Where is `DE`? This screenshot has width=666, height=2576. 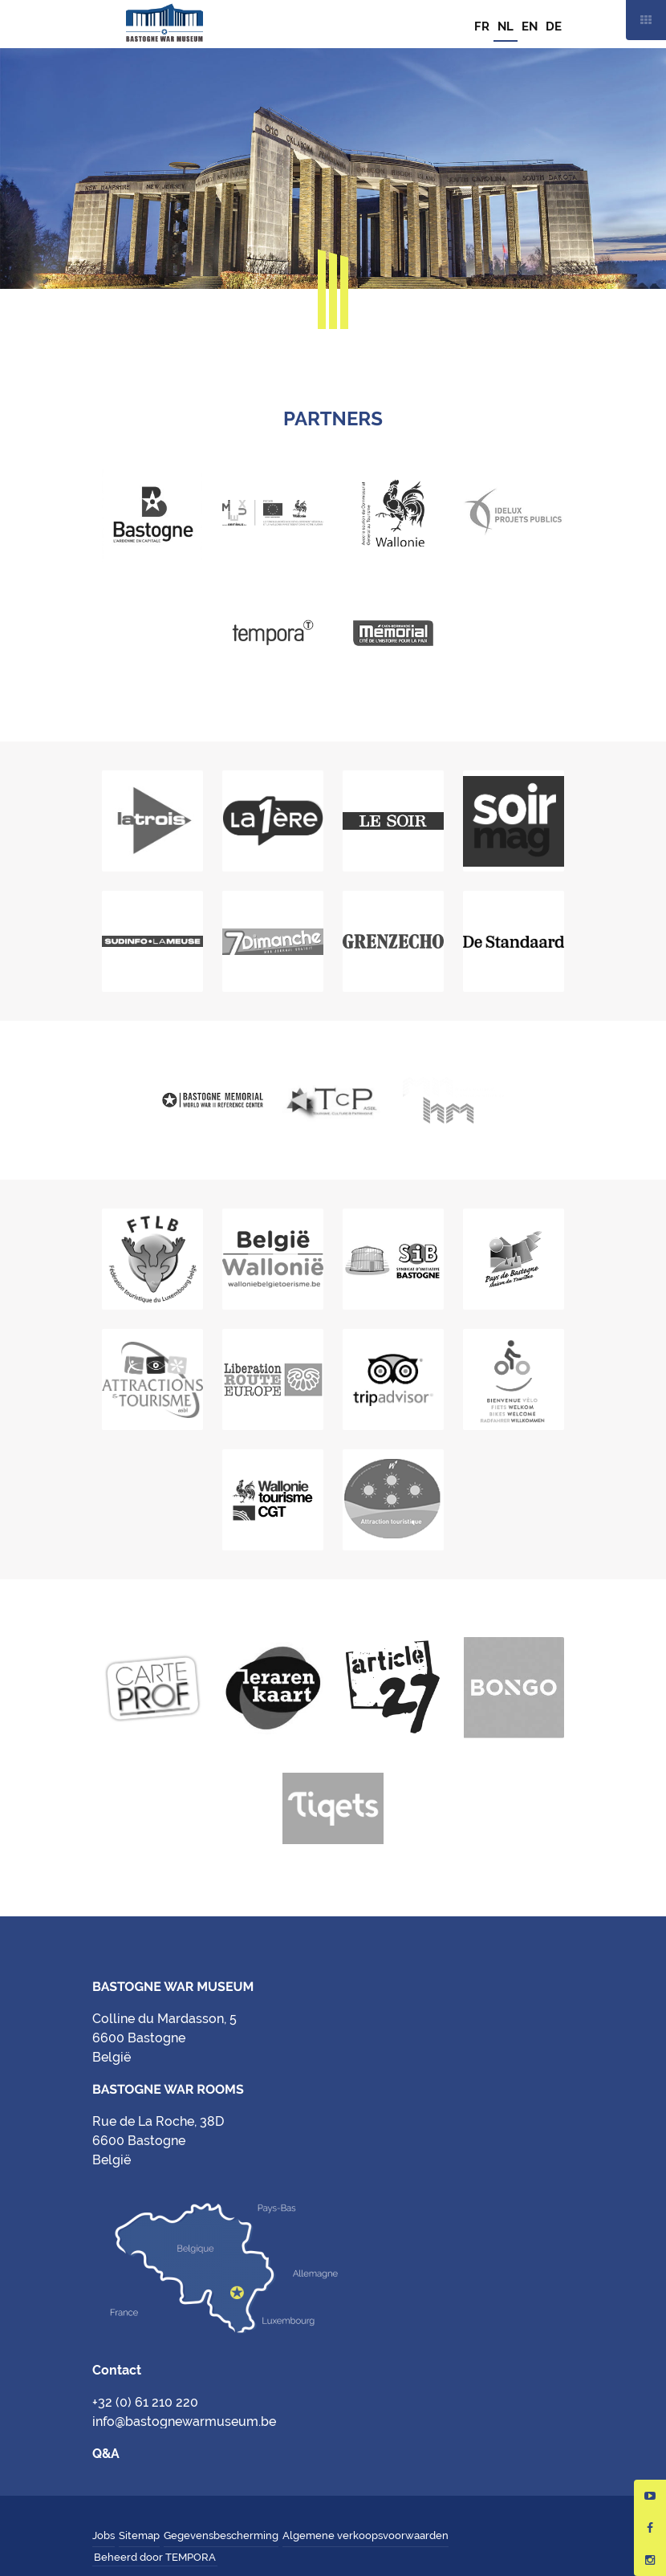
DE is located at coordinates (554, 26).